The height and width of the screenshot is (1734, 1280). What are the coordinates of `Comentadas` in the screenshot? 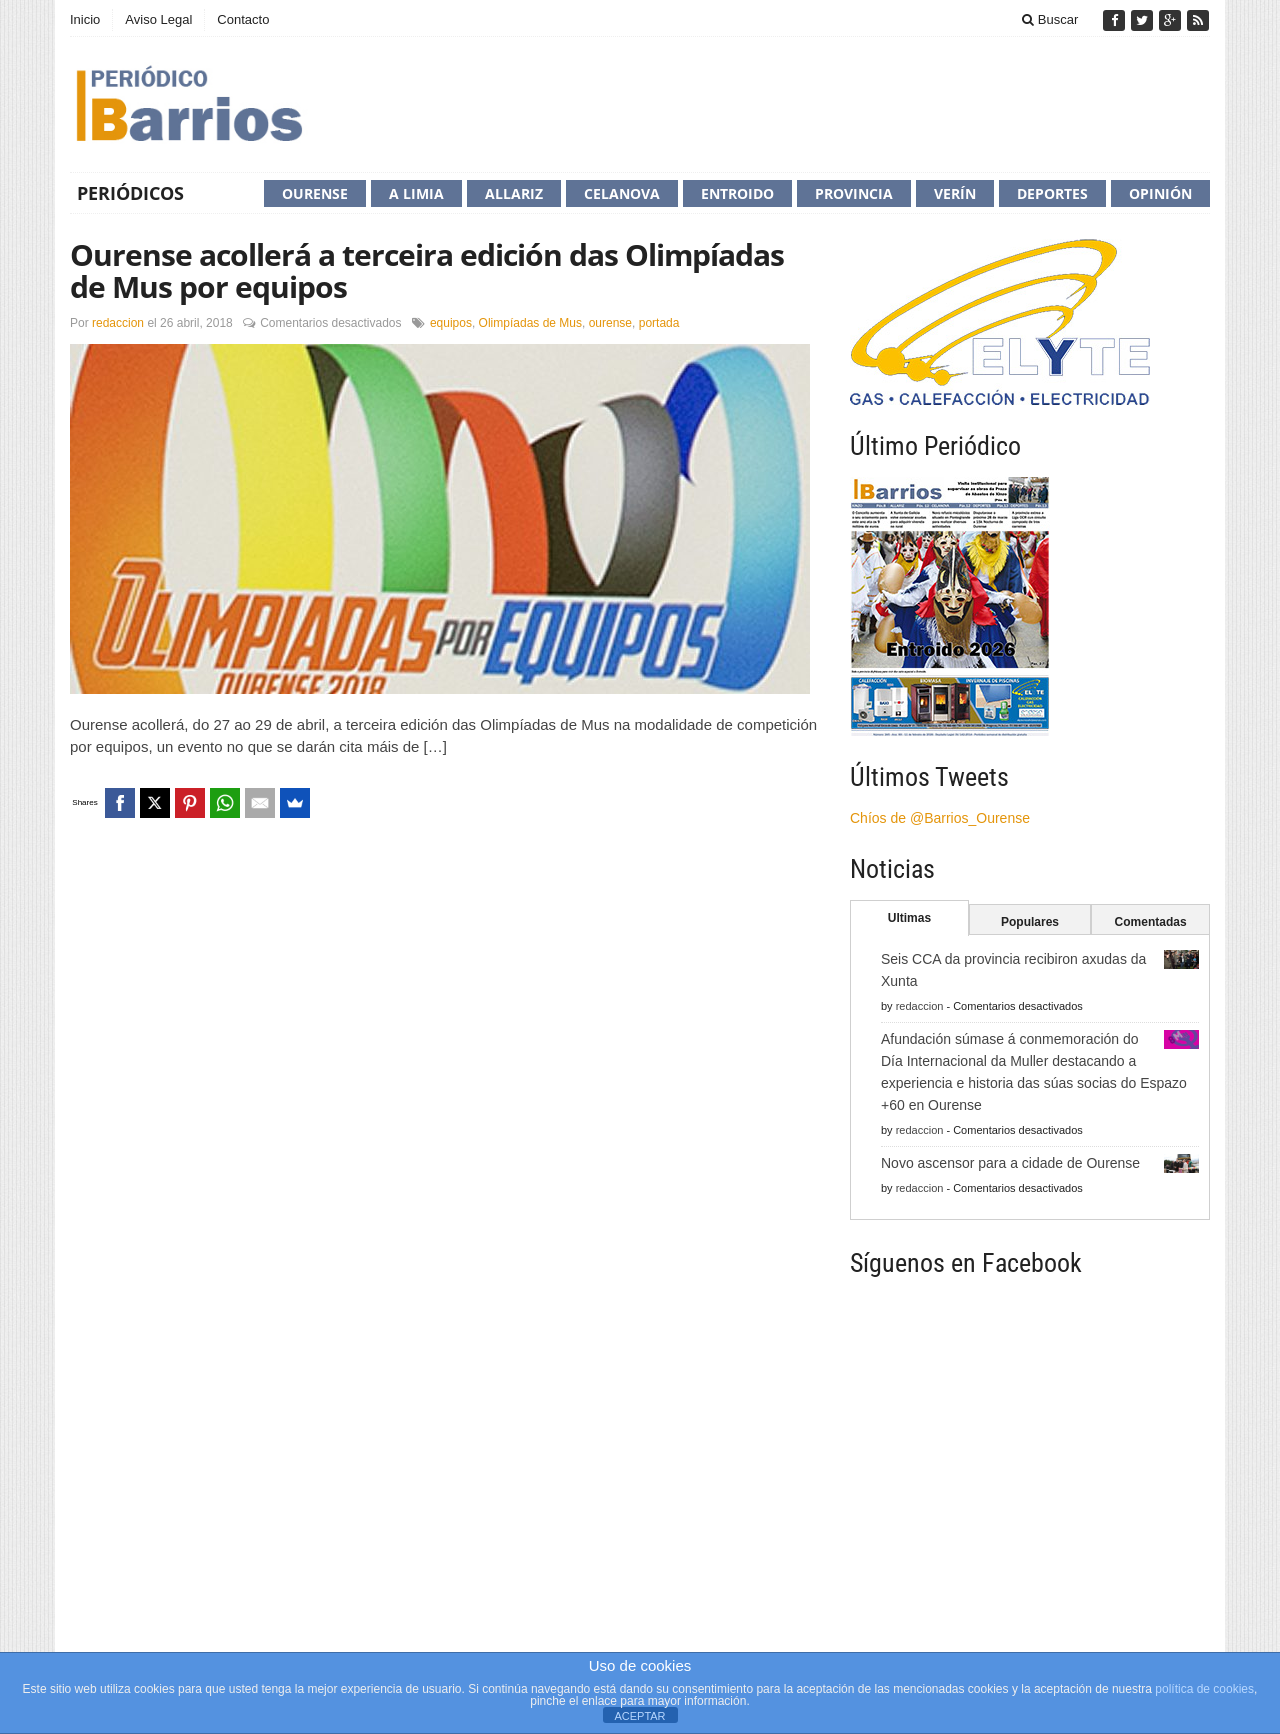 It's located at (1151, 922).